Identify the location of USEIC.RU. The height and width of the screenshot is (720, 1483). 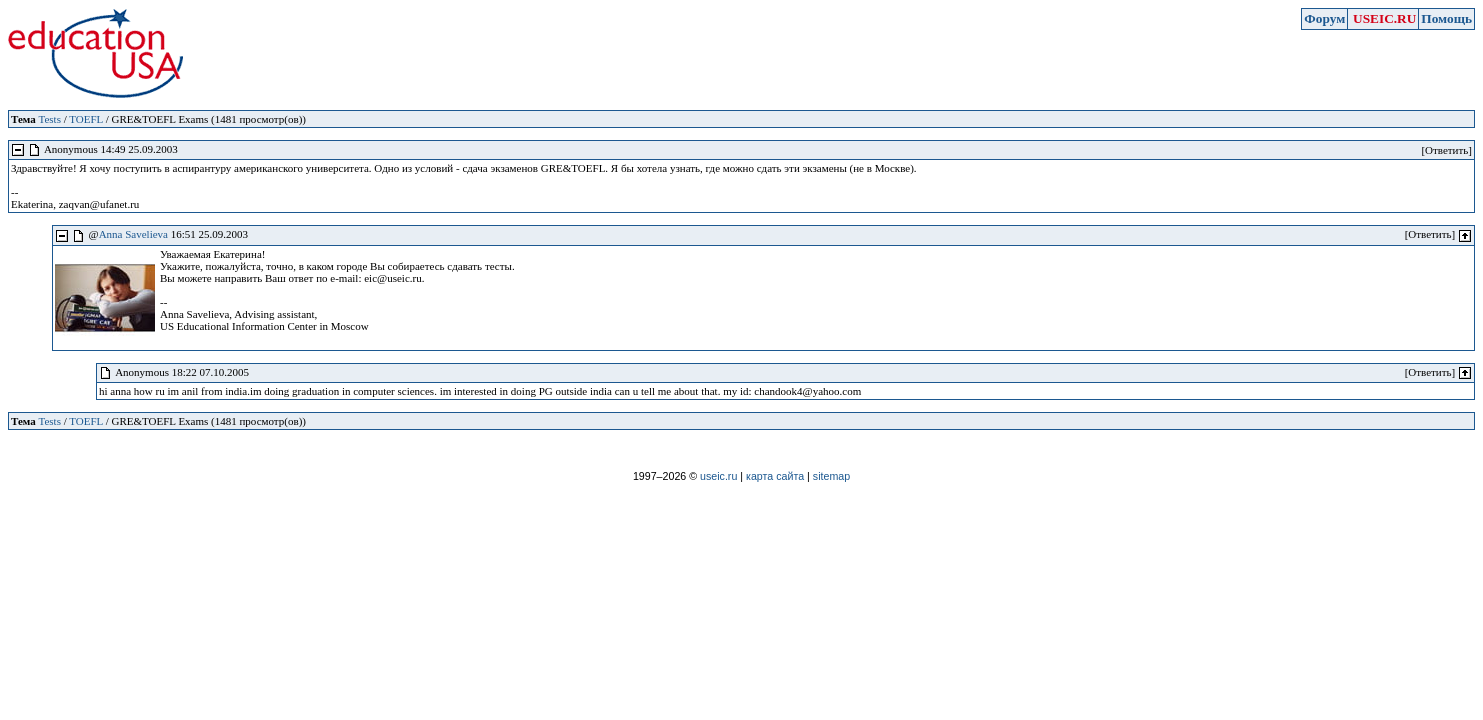
(1384, 18).